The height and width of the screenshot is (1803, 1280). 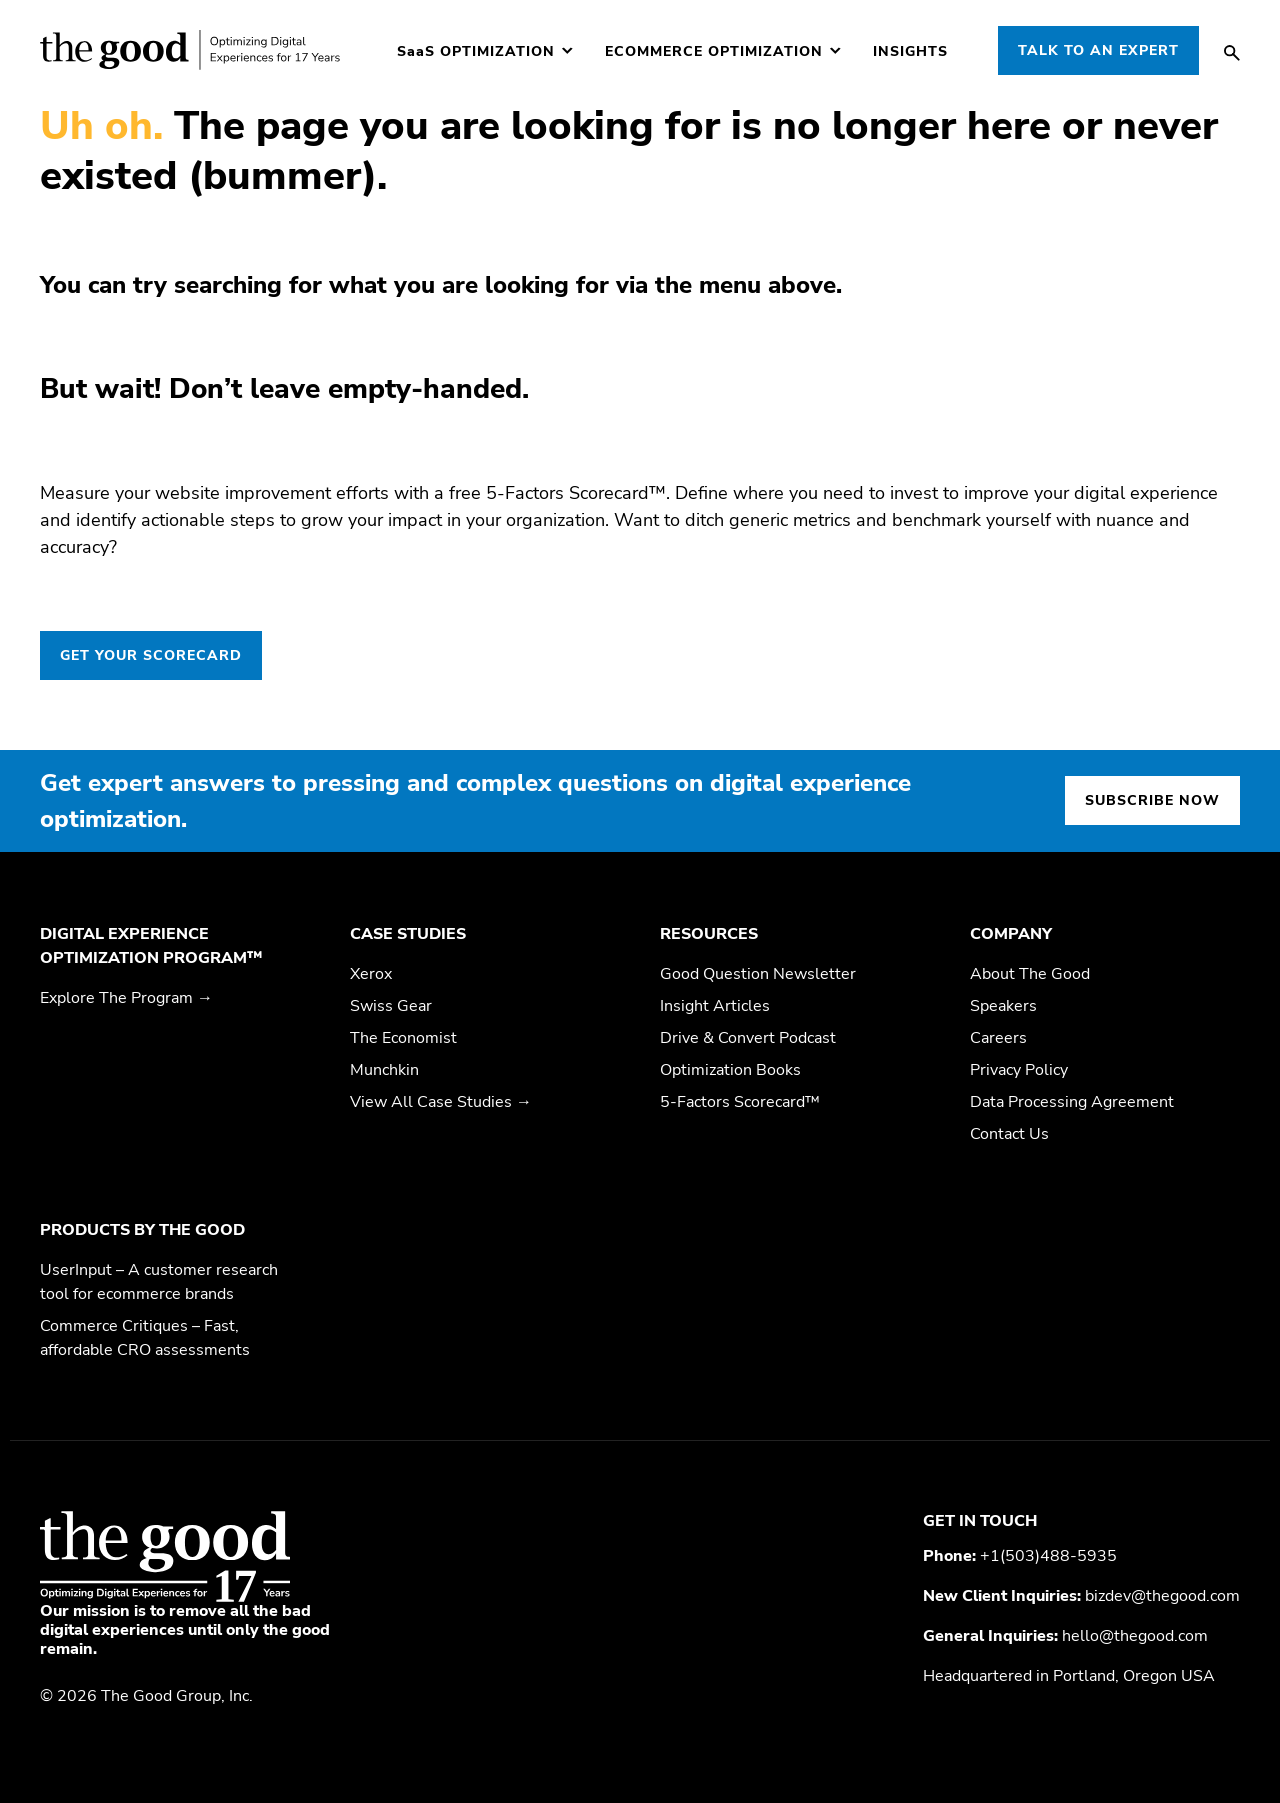 I want to click on GET YOUR SCORECARD, so click(x=151, y=655).